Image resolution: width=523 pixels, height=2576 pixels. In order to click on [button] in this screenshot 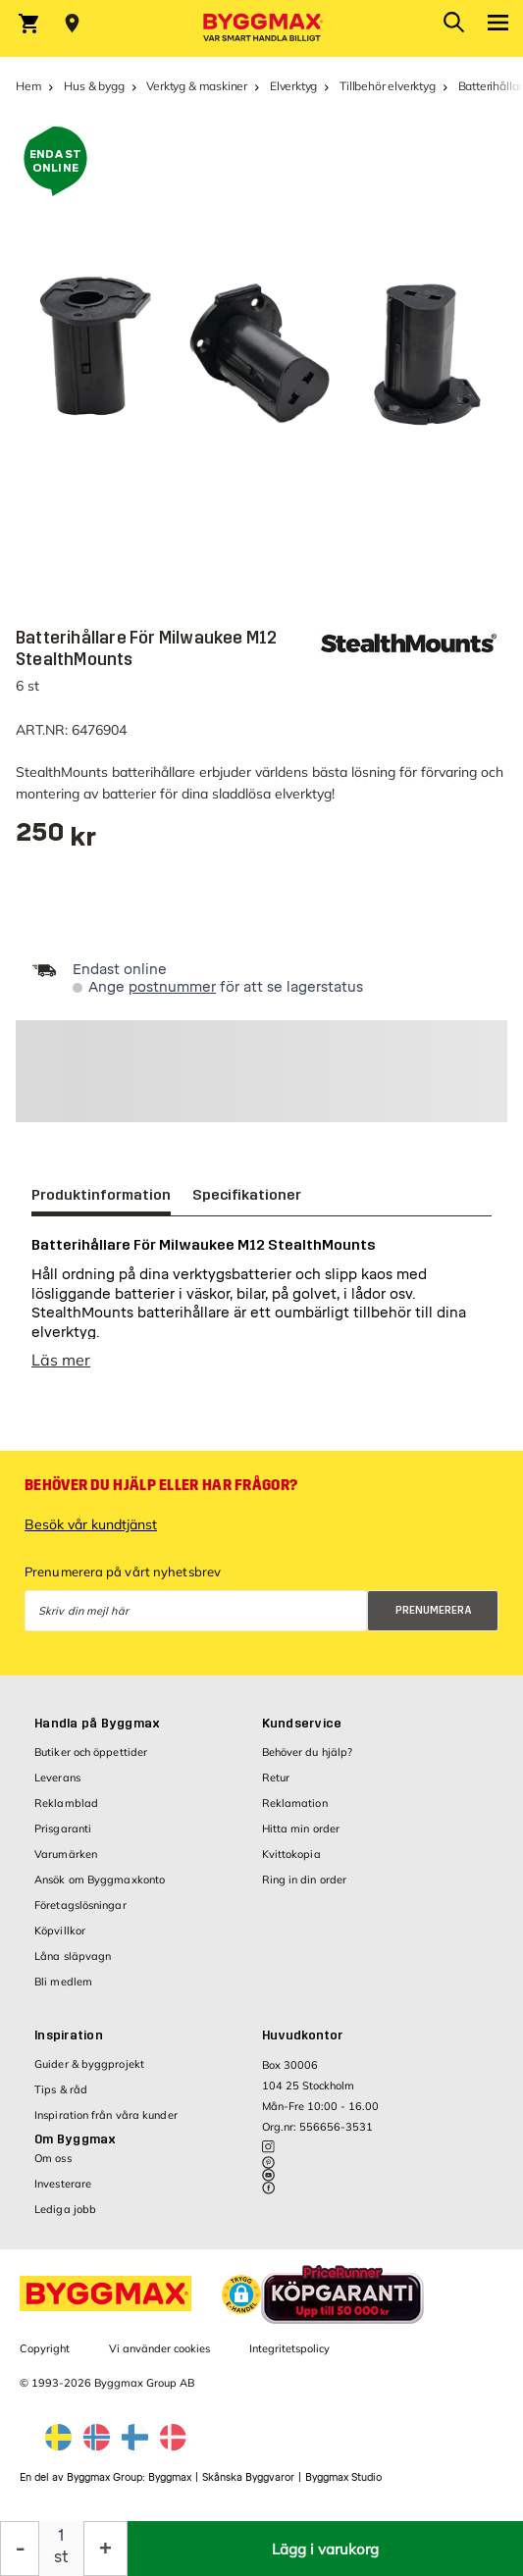, I will do `click(241, 2294)`.